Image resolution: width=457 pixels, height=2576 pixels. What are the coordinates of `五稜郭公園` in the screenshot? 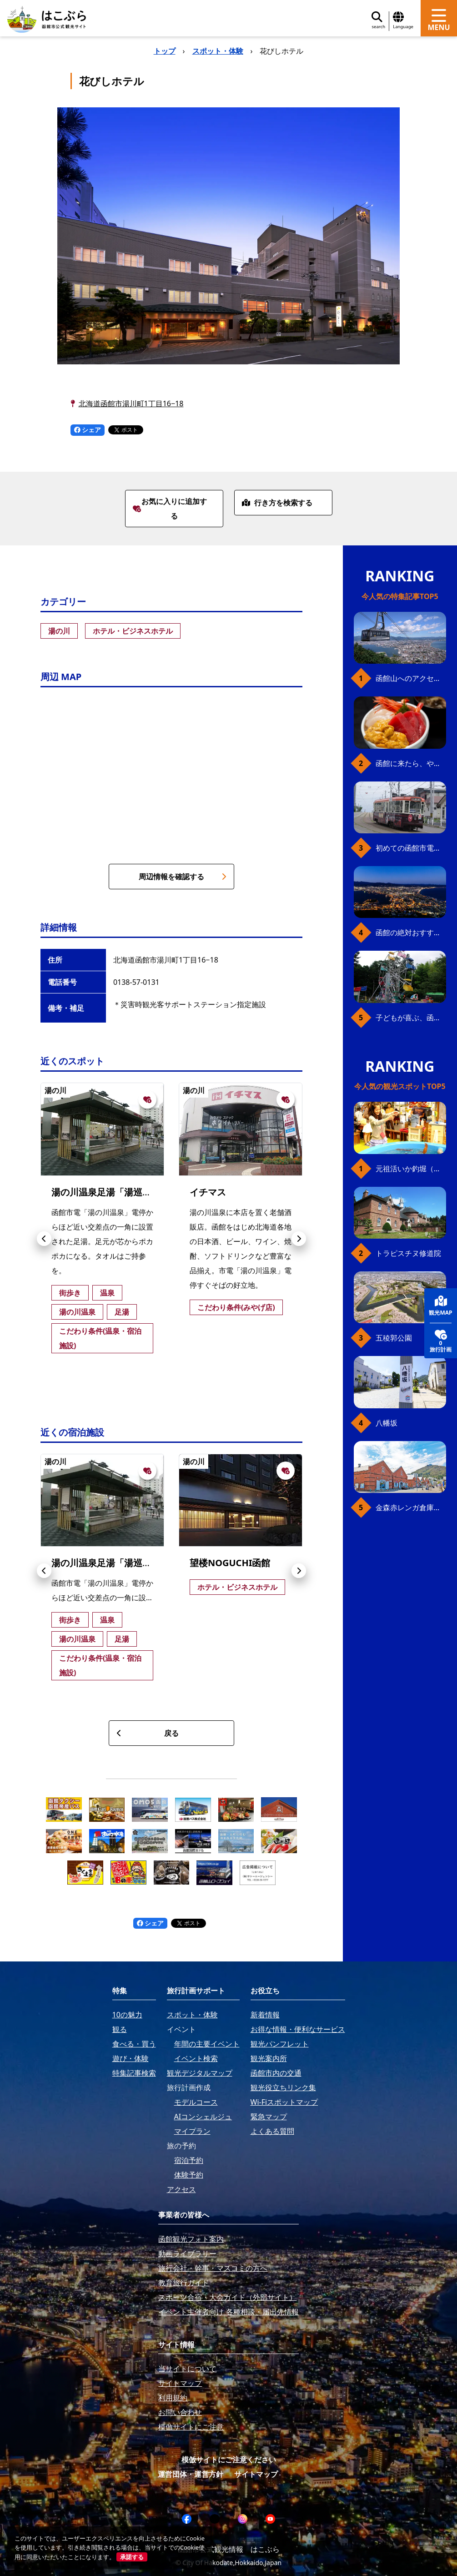 It's located at (394, 1338).